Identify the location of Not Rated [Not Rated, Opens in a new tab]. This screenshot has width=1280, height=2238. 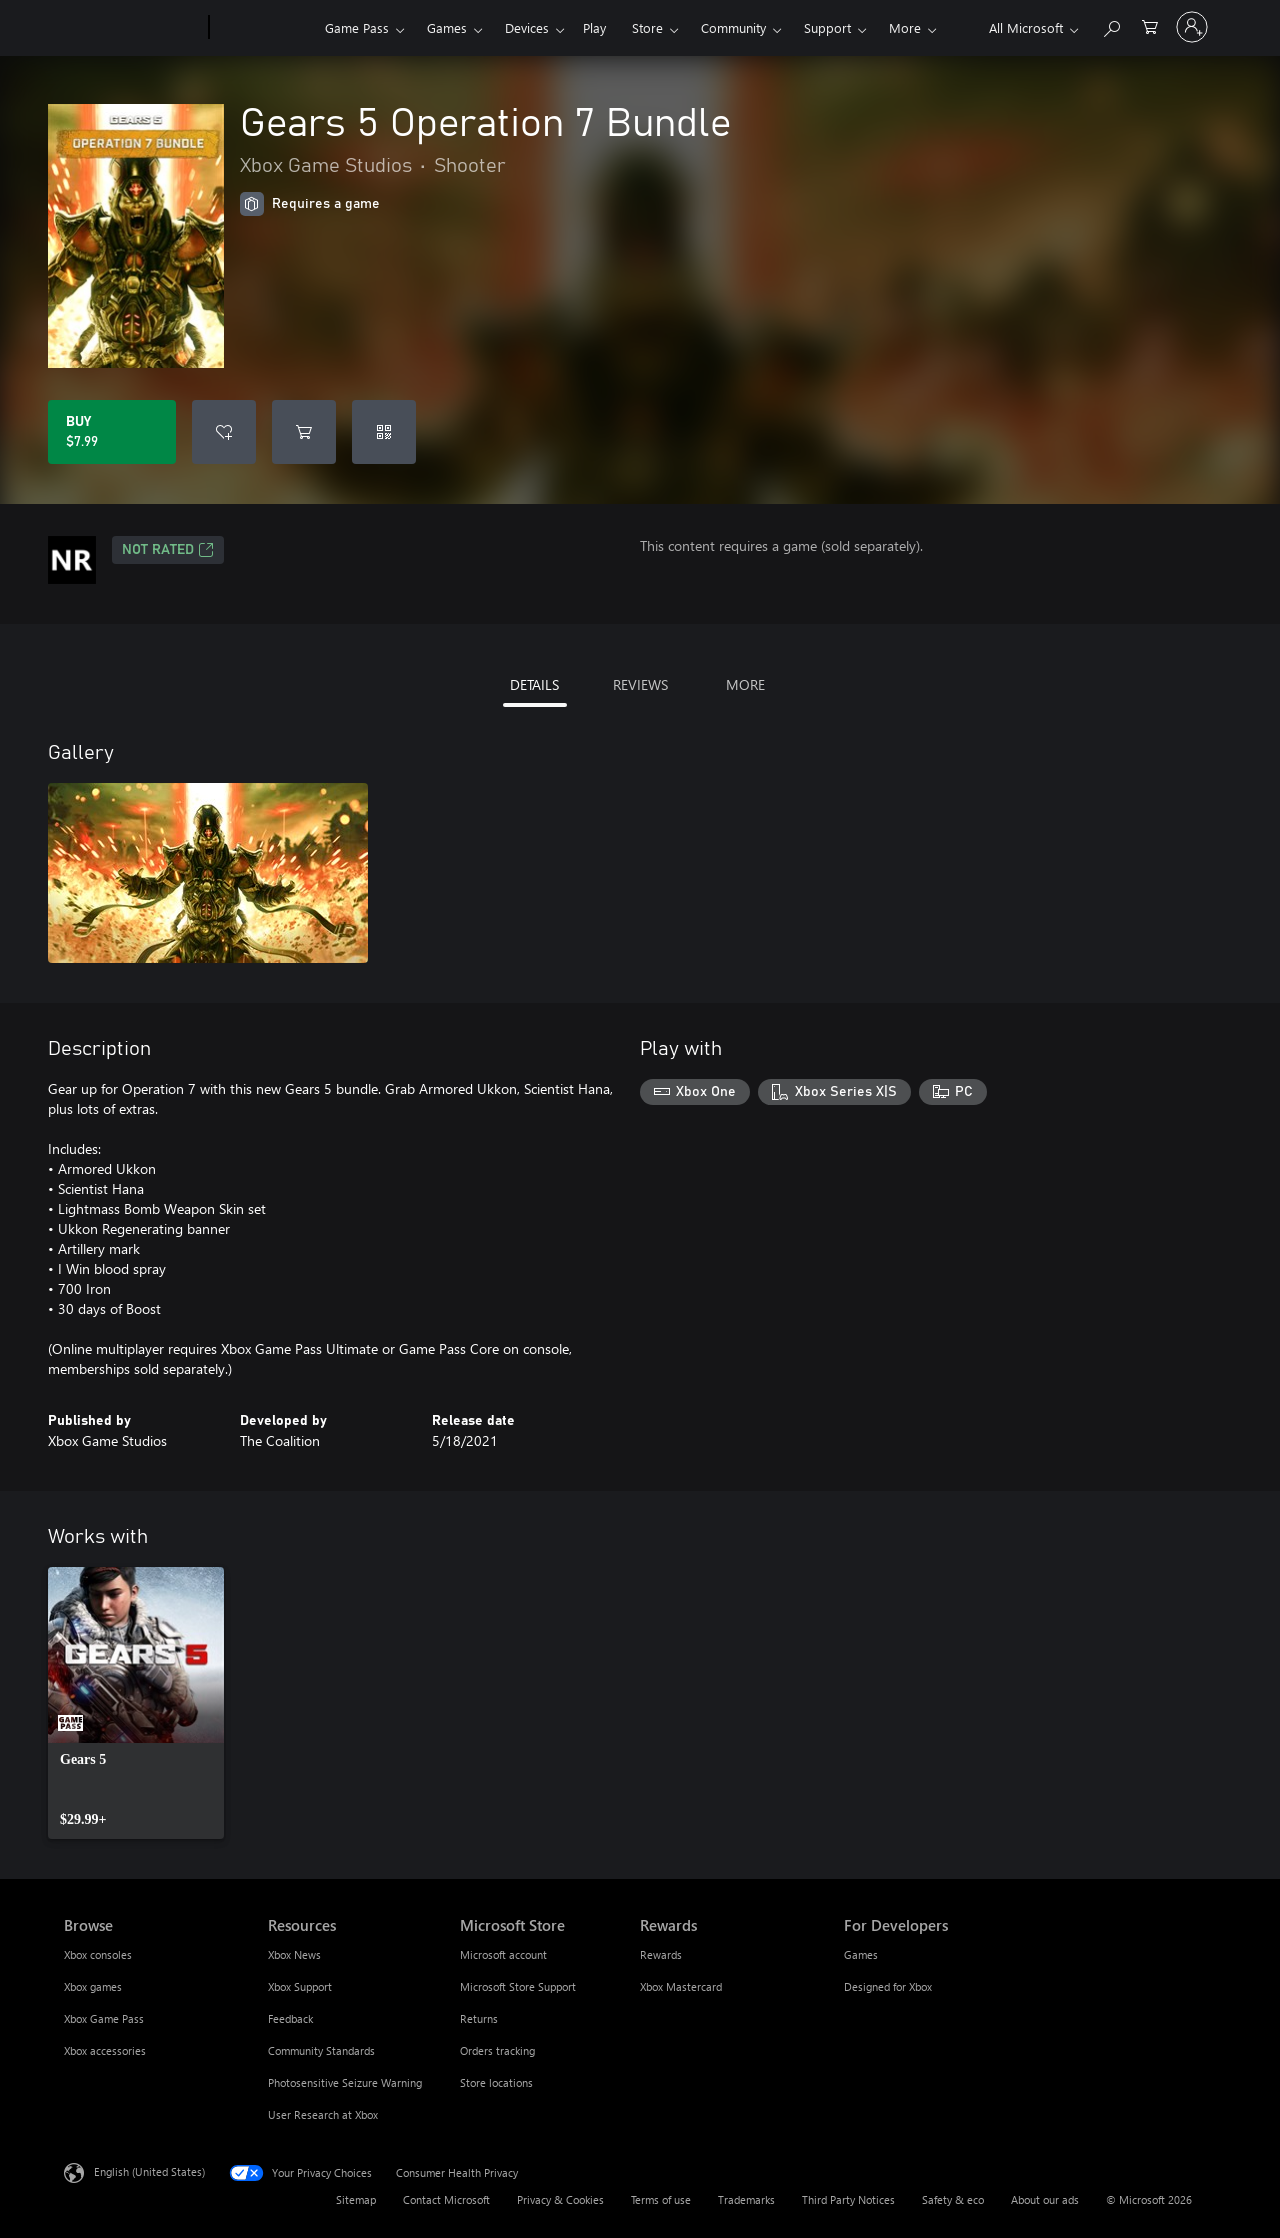
(168, 550).